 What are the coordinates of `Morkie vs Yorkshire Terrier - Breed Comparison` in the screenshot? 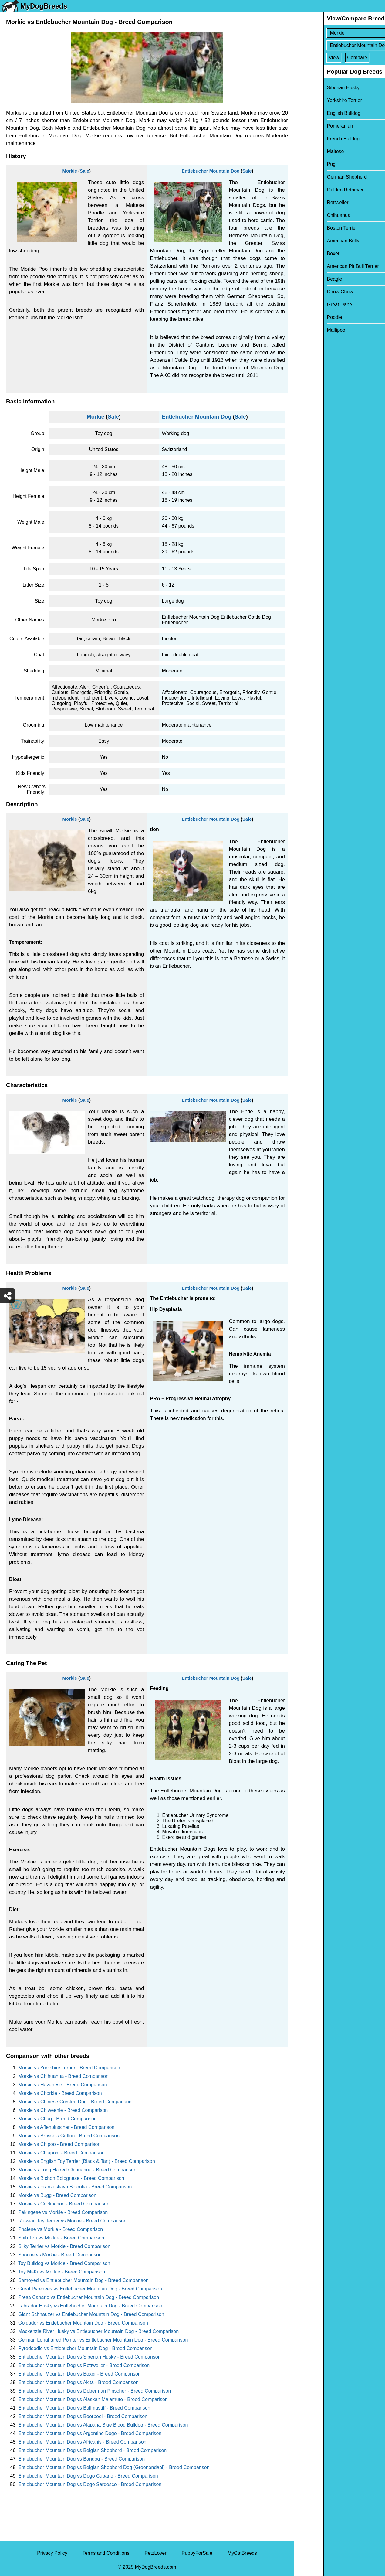 It's located at (69, 2067).